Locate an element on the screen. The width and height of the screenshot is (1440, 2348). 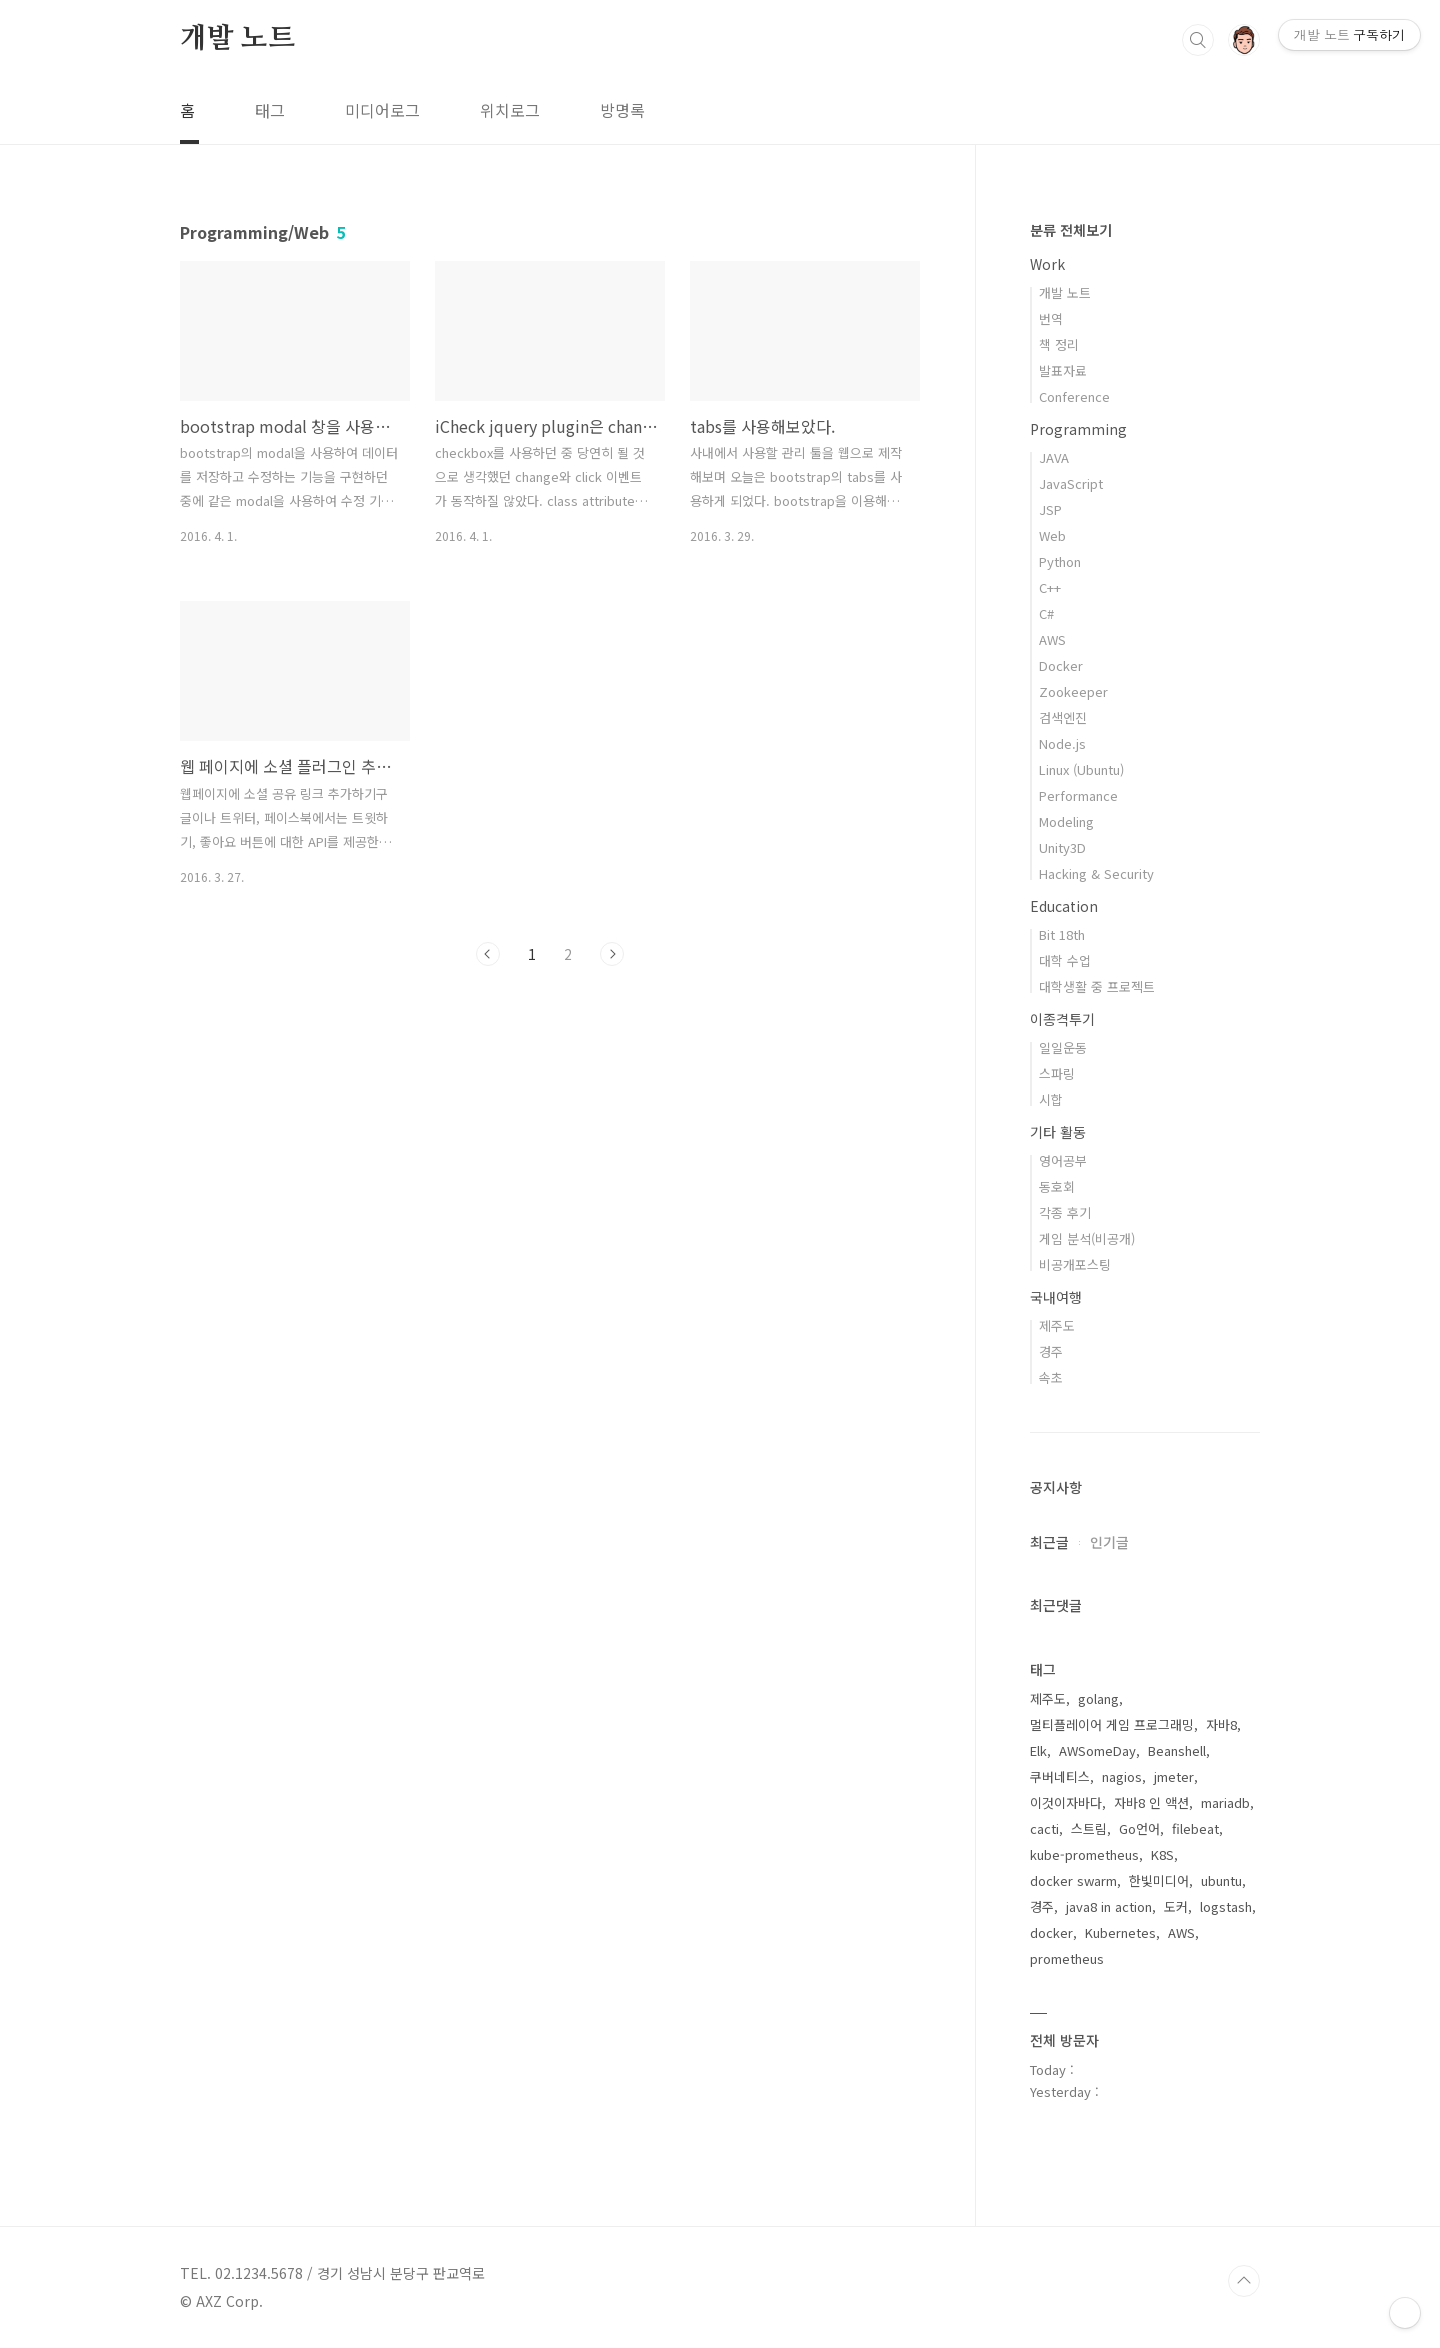
prometheus is located at coordinates (1067, 1958).